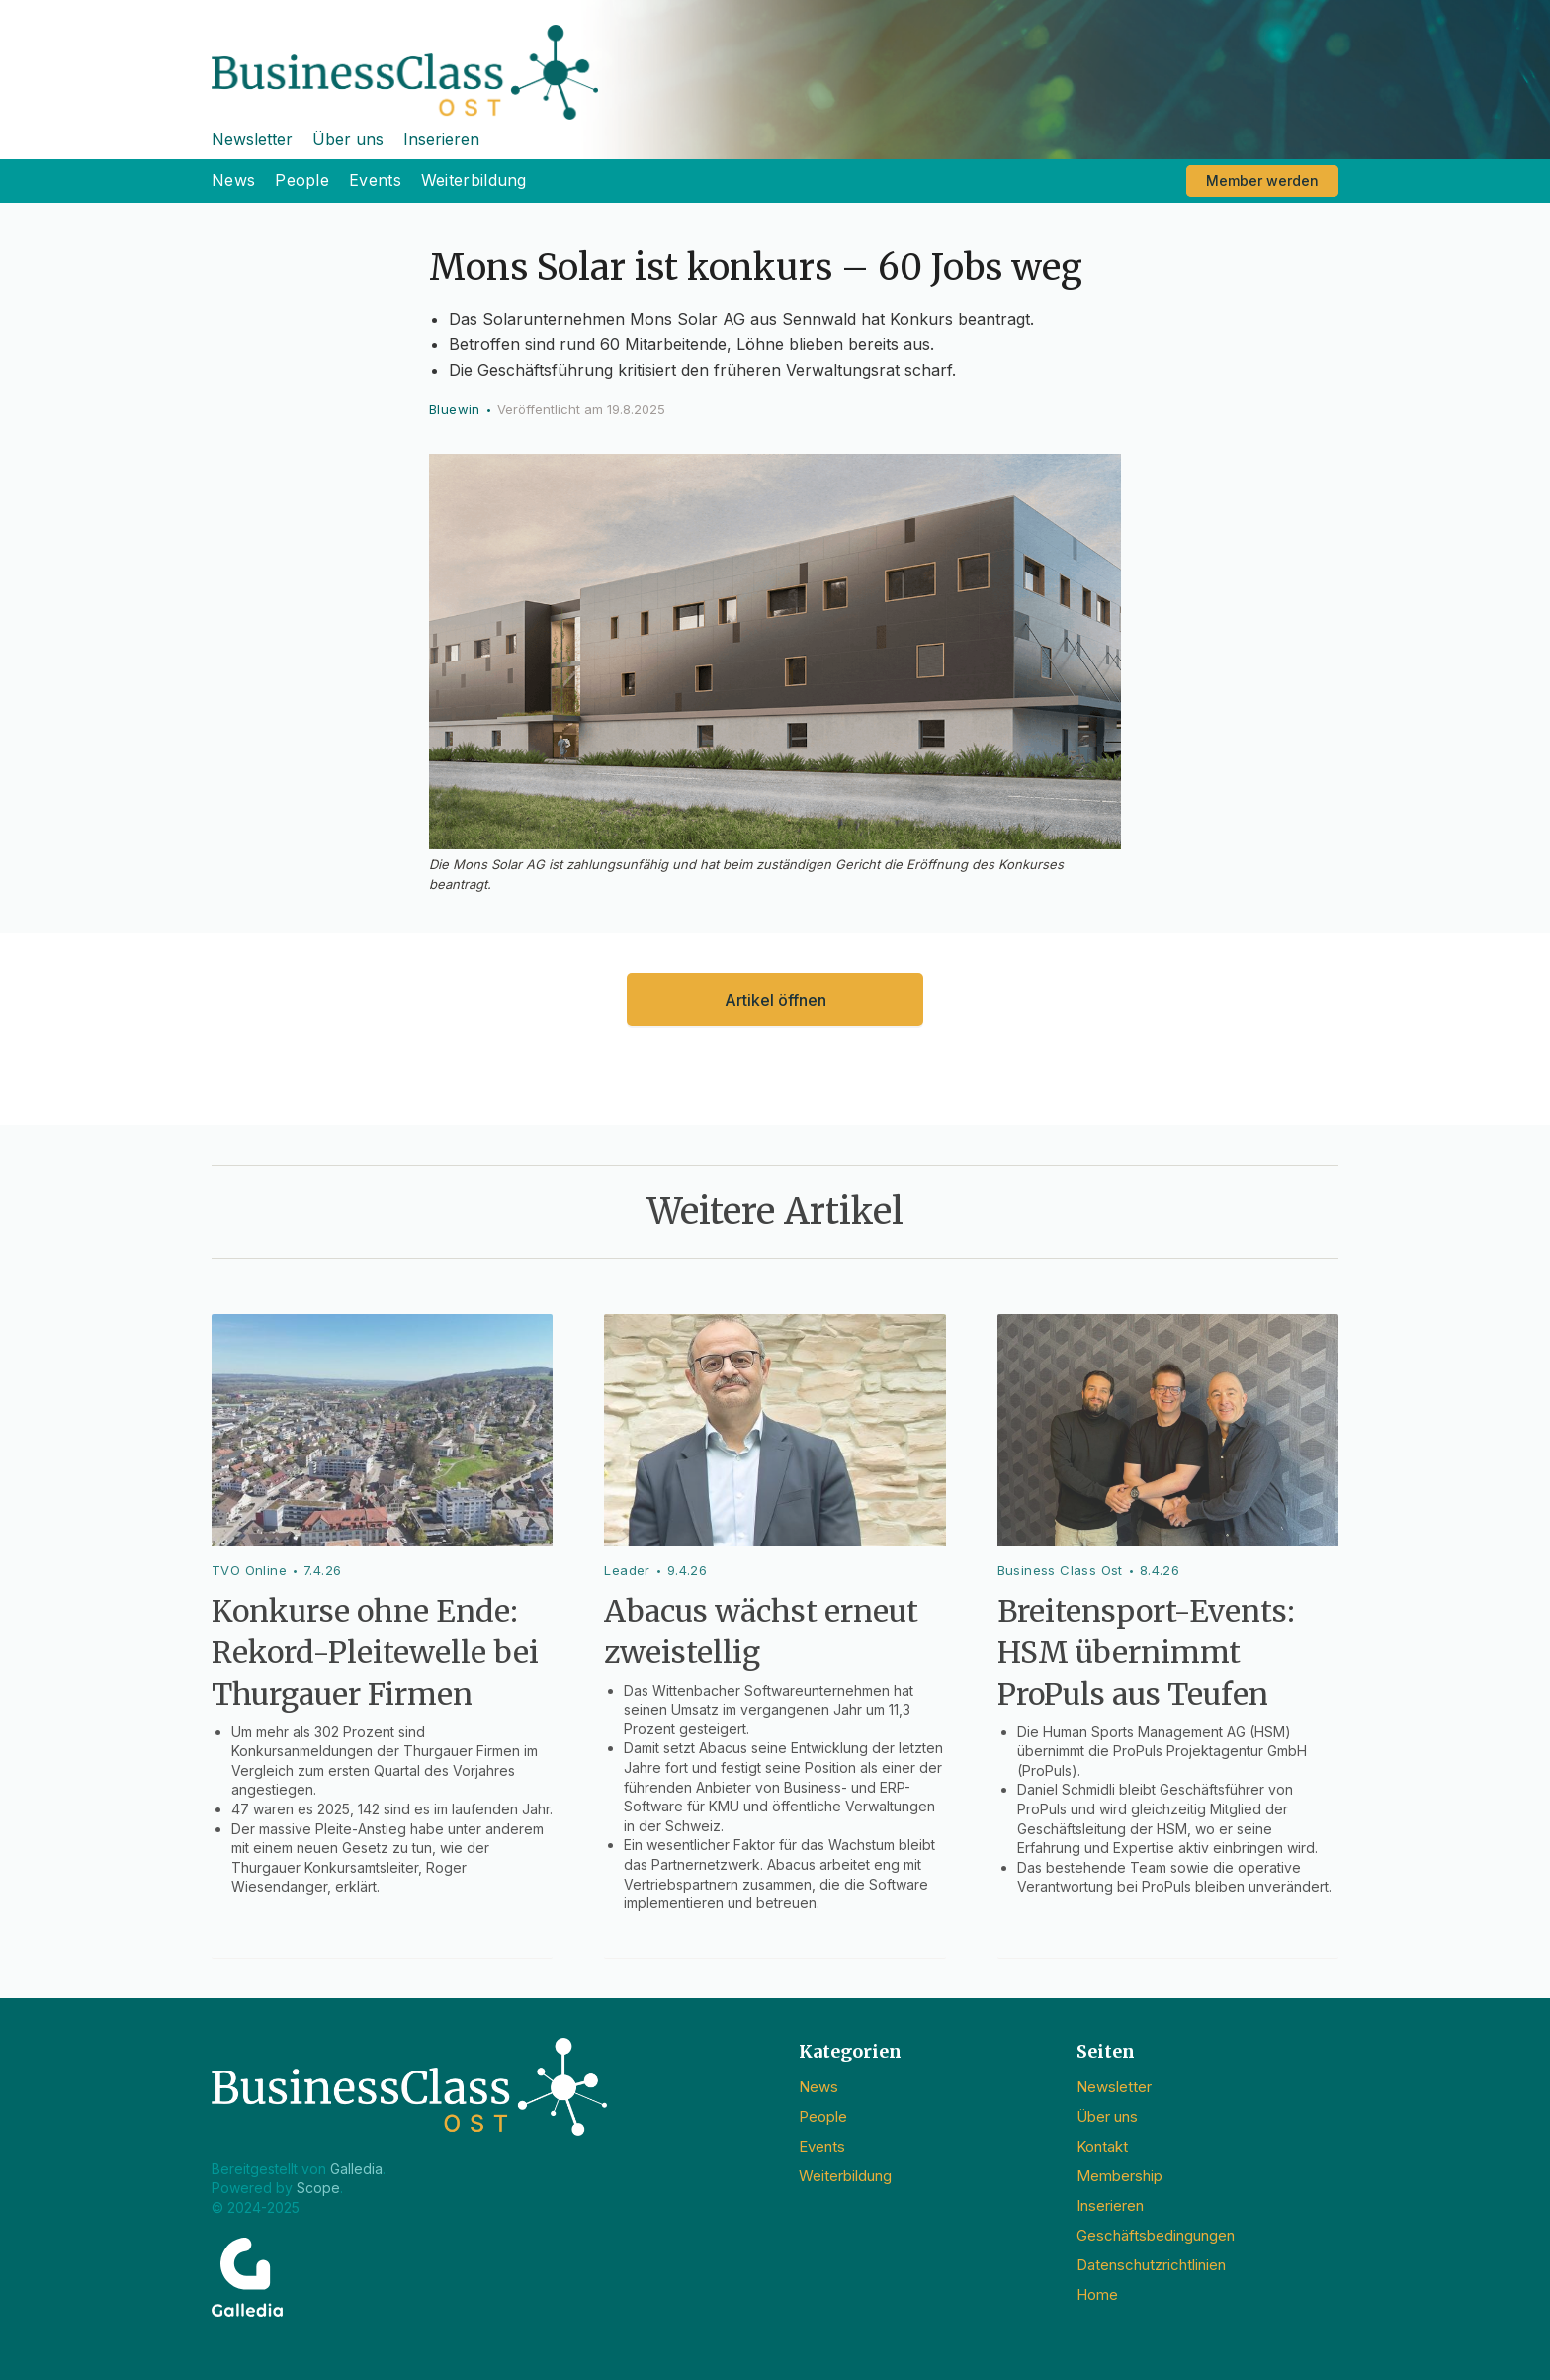  Describe the element at coordinates (348, 139) in the screenshot. I see `Über uns` at that location.